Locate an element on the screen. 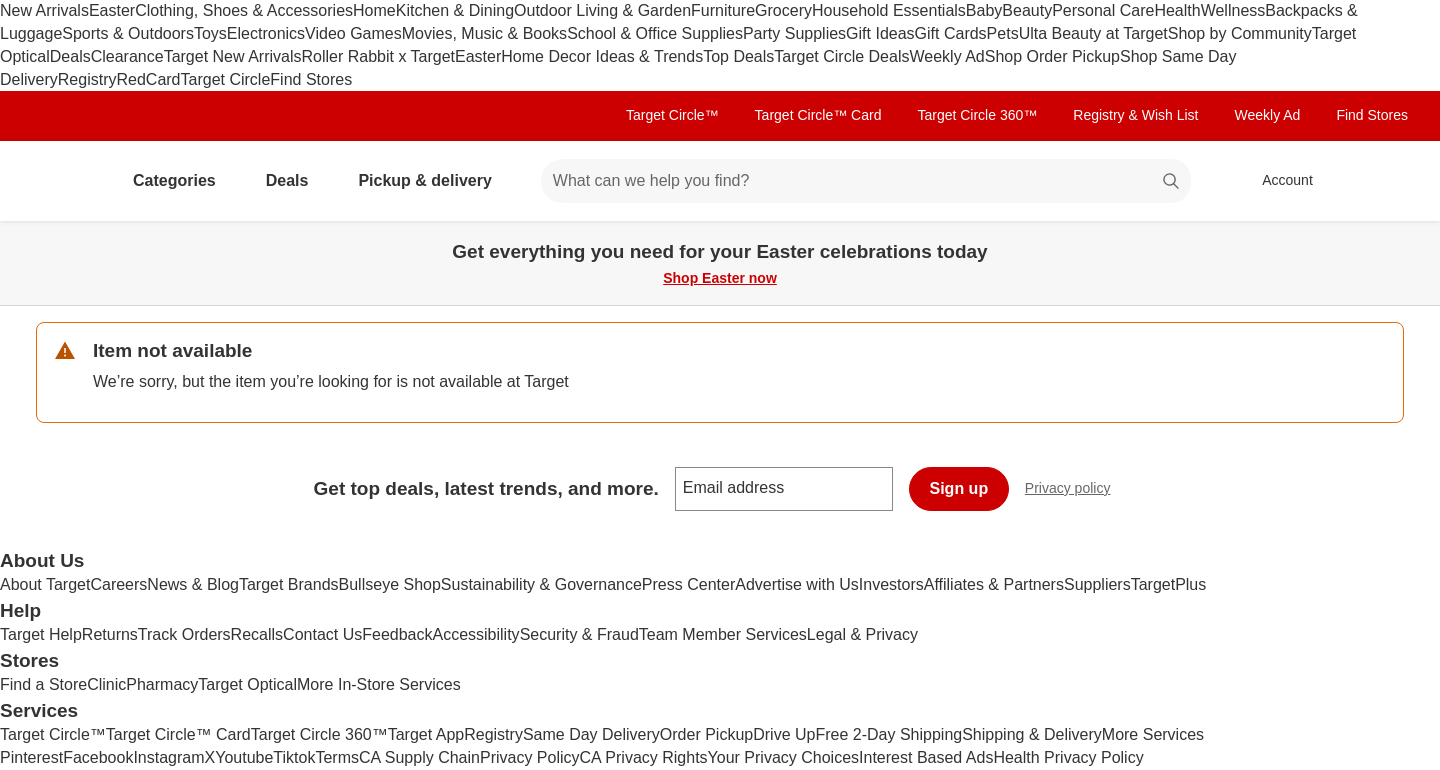  Bullseye Shop is located at coordinates (390, 584).